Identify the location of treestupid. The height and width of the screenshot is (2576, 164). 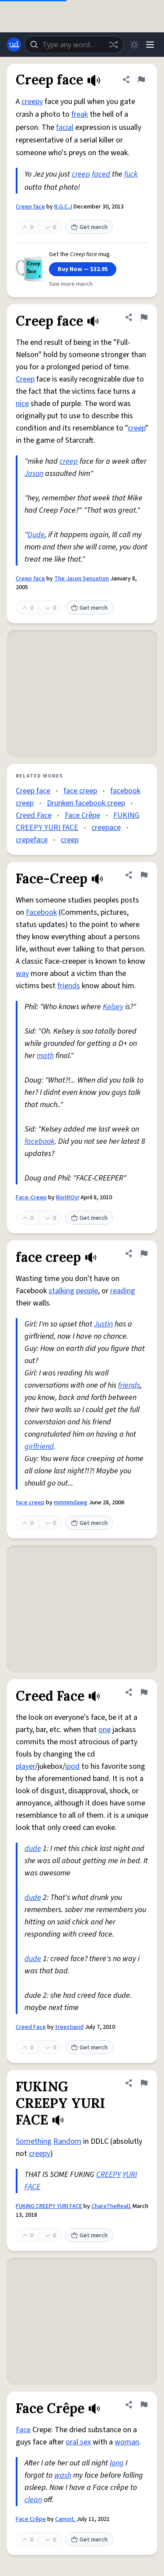
(69, 2027).